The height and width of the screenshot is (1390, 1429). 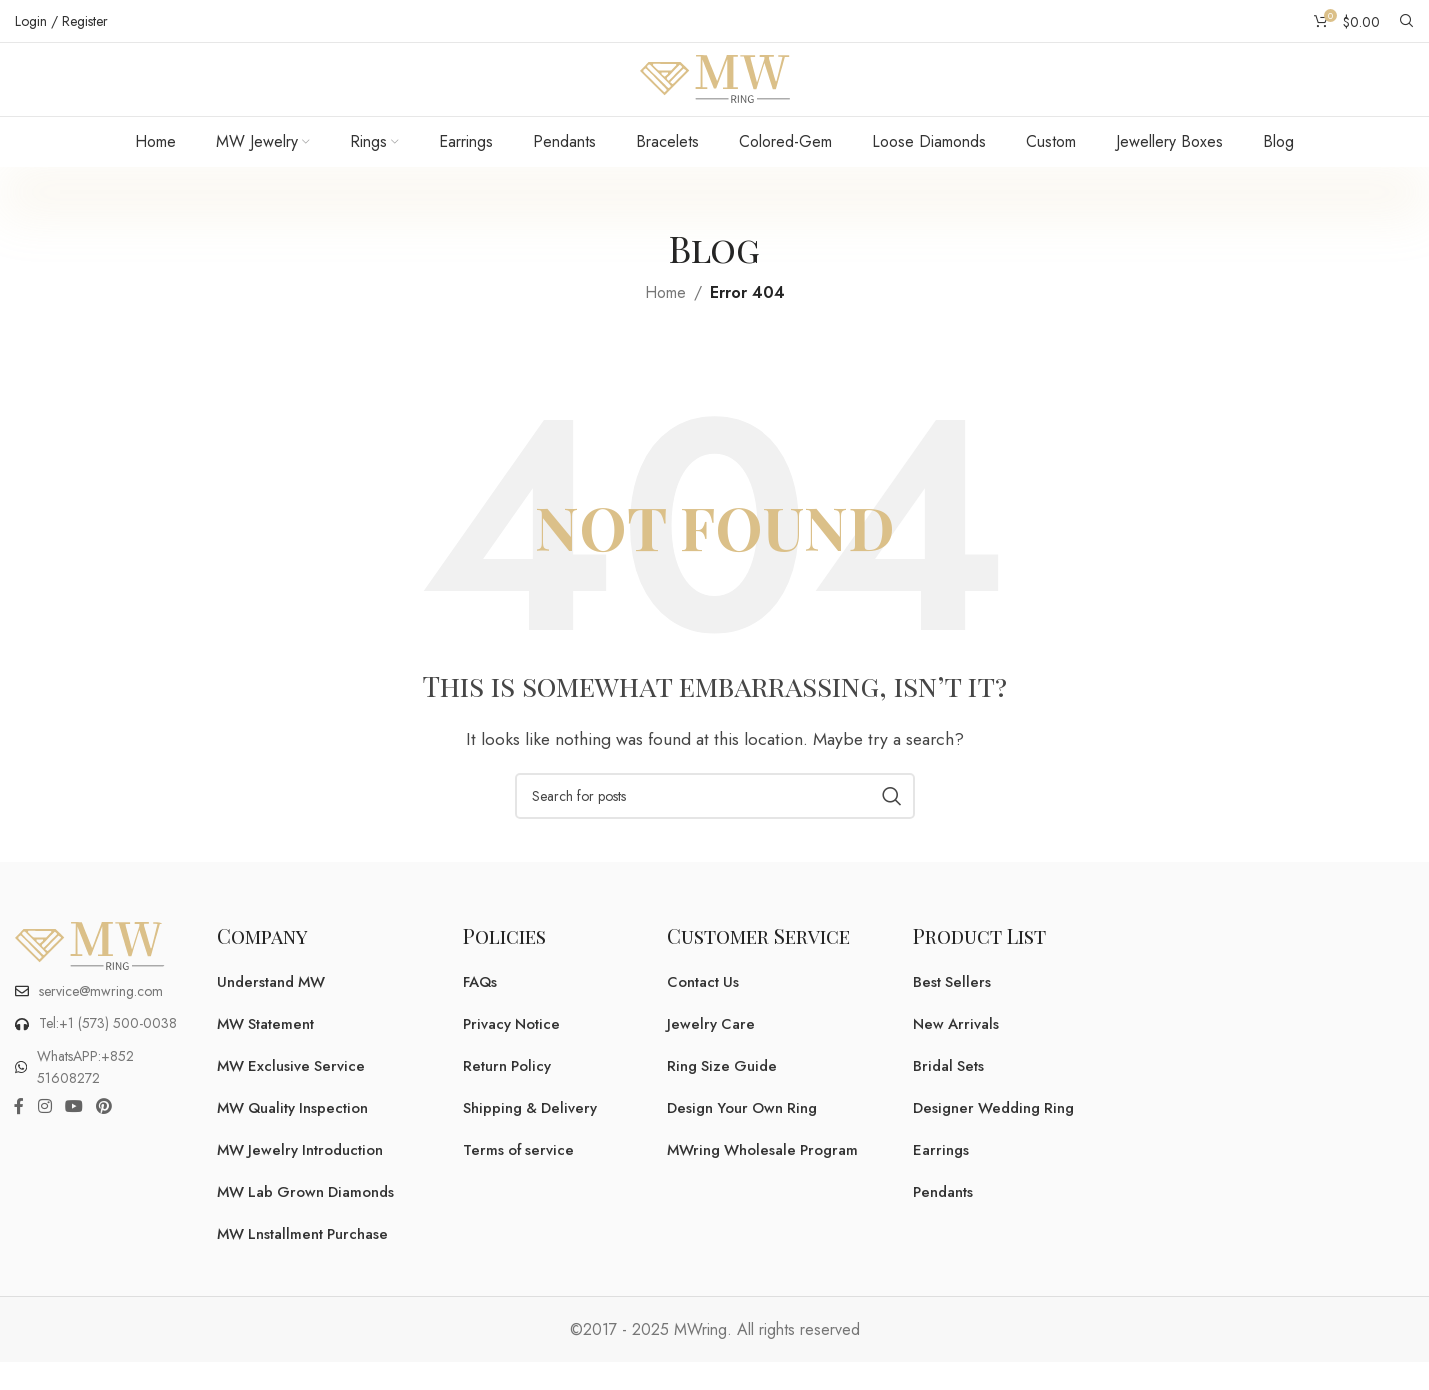 I want to click on Home, so click(x=665, y=323).